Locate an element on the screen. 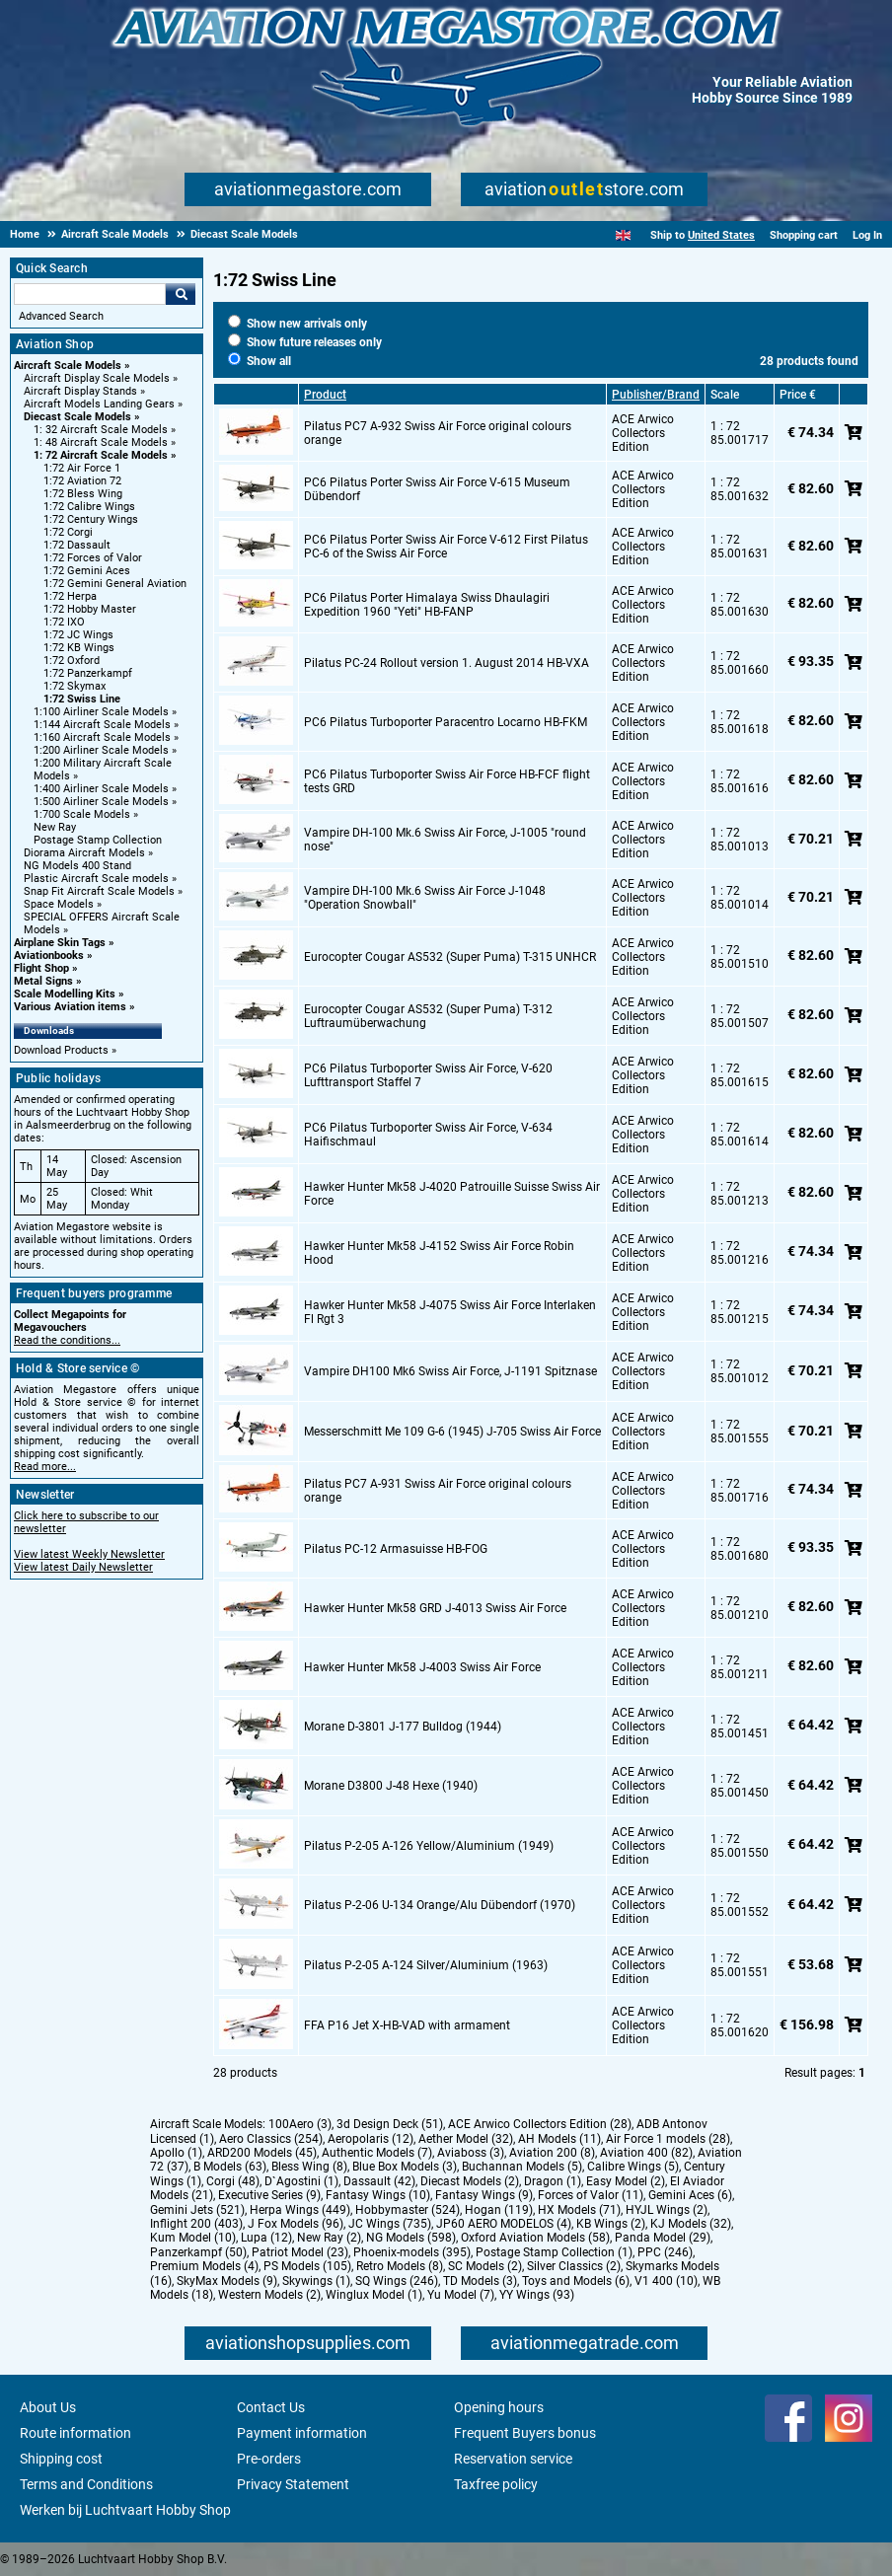 The width and height of the screenshot is (892, 2576). Aircraft Display Scale Models is located at coordinates (97, 378).